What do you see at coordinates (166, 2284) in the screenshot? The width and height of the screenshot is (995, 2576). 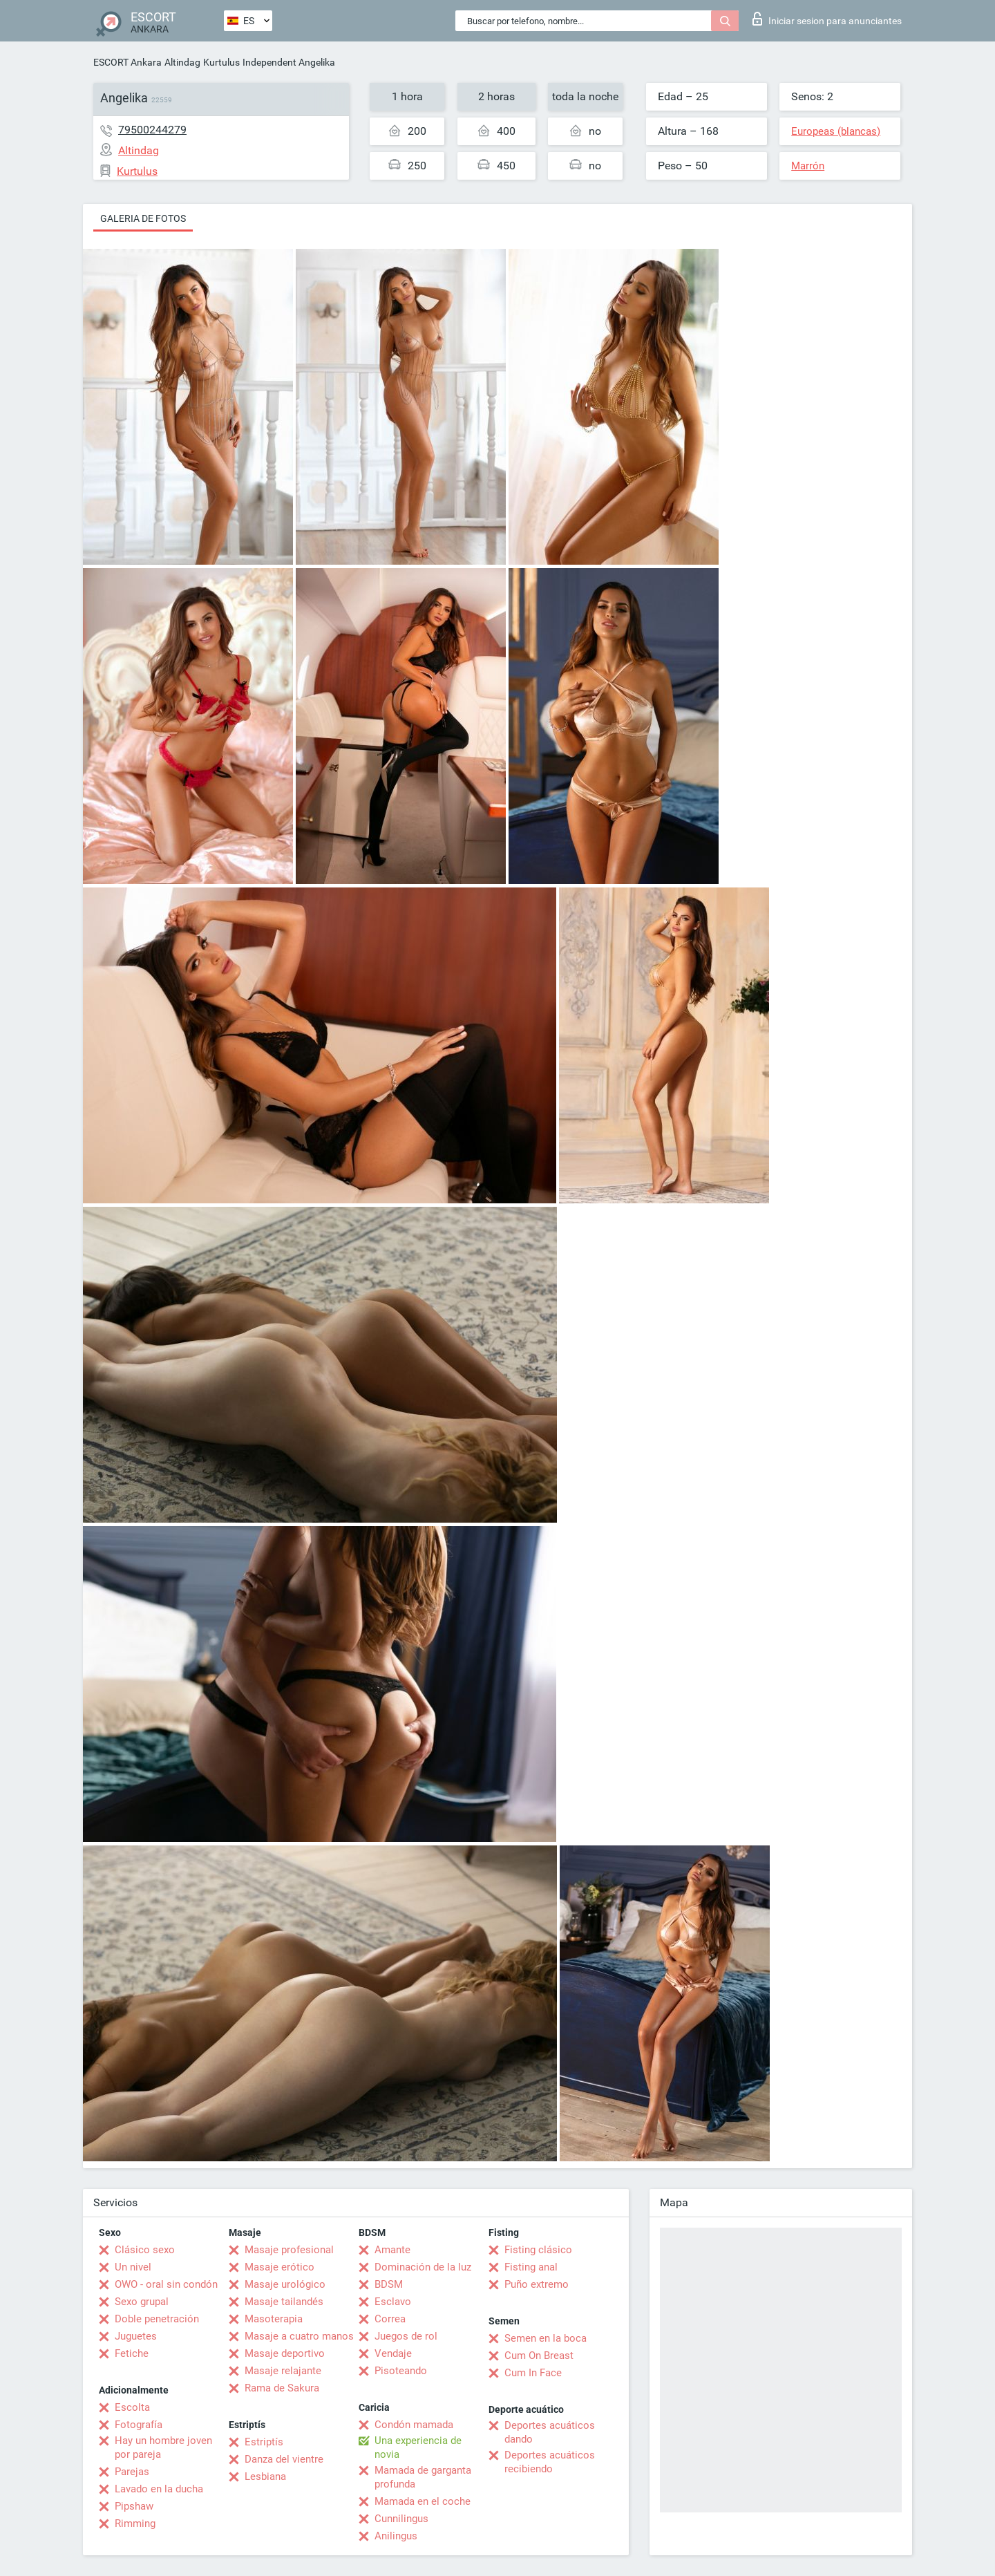 I see `OWO - oral sin condón` at bounding box center [166, 2284].